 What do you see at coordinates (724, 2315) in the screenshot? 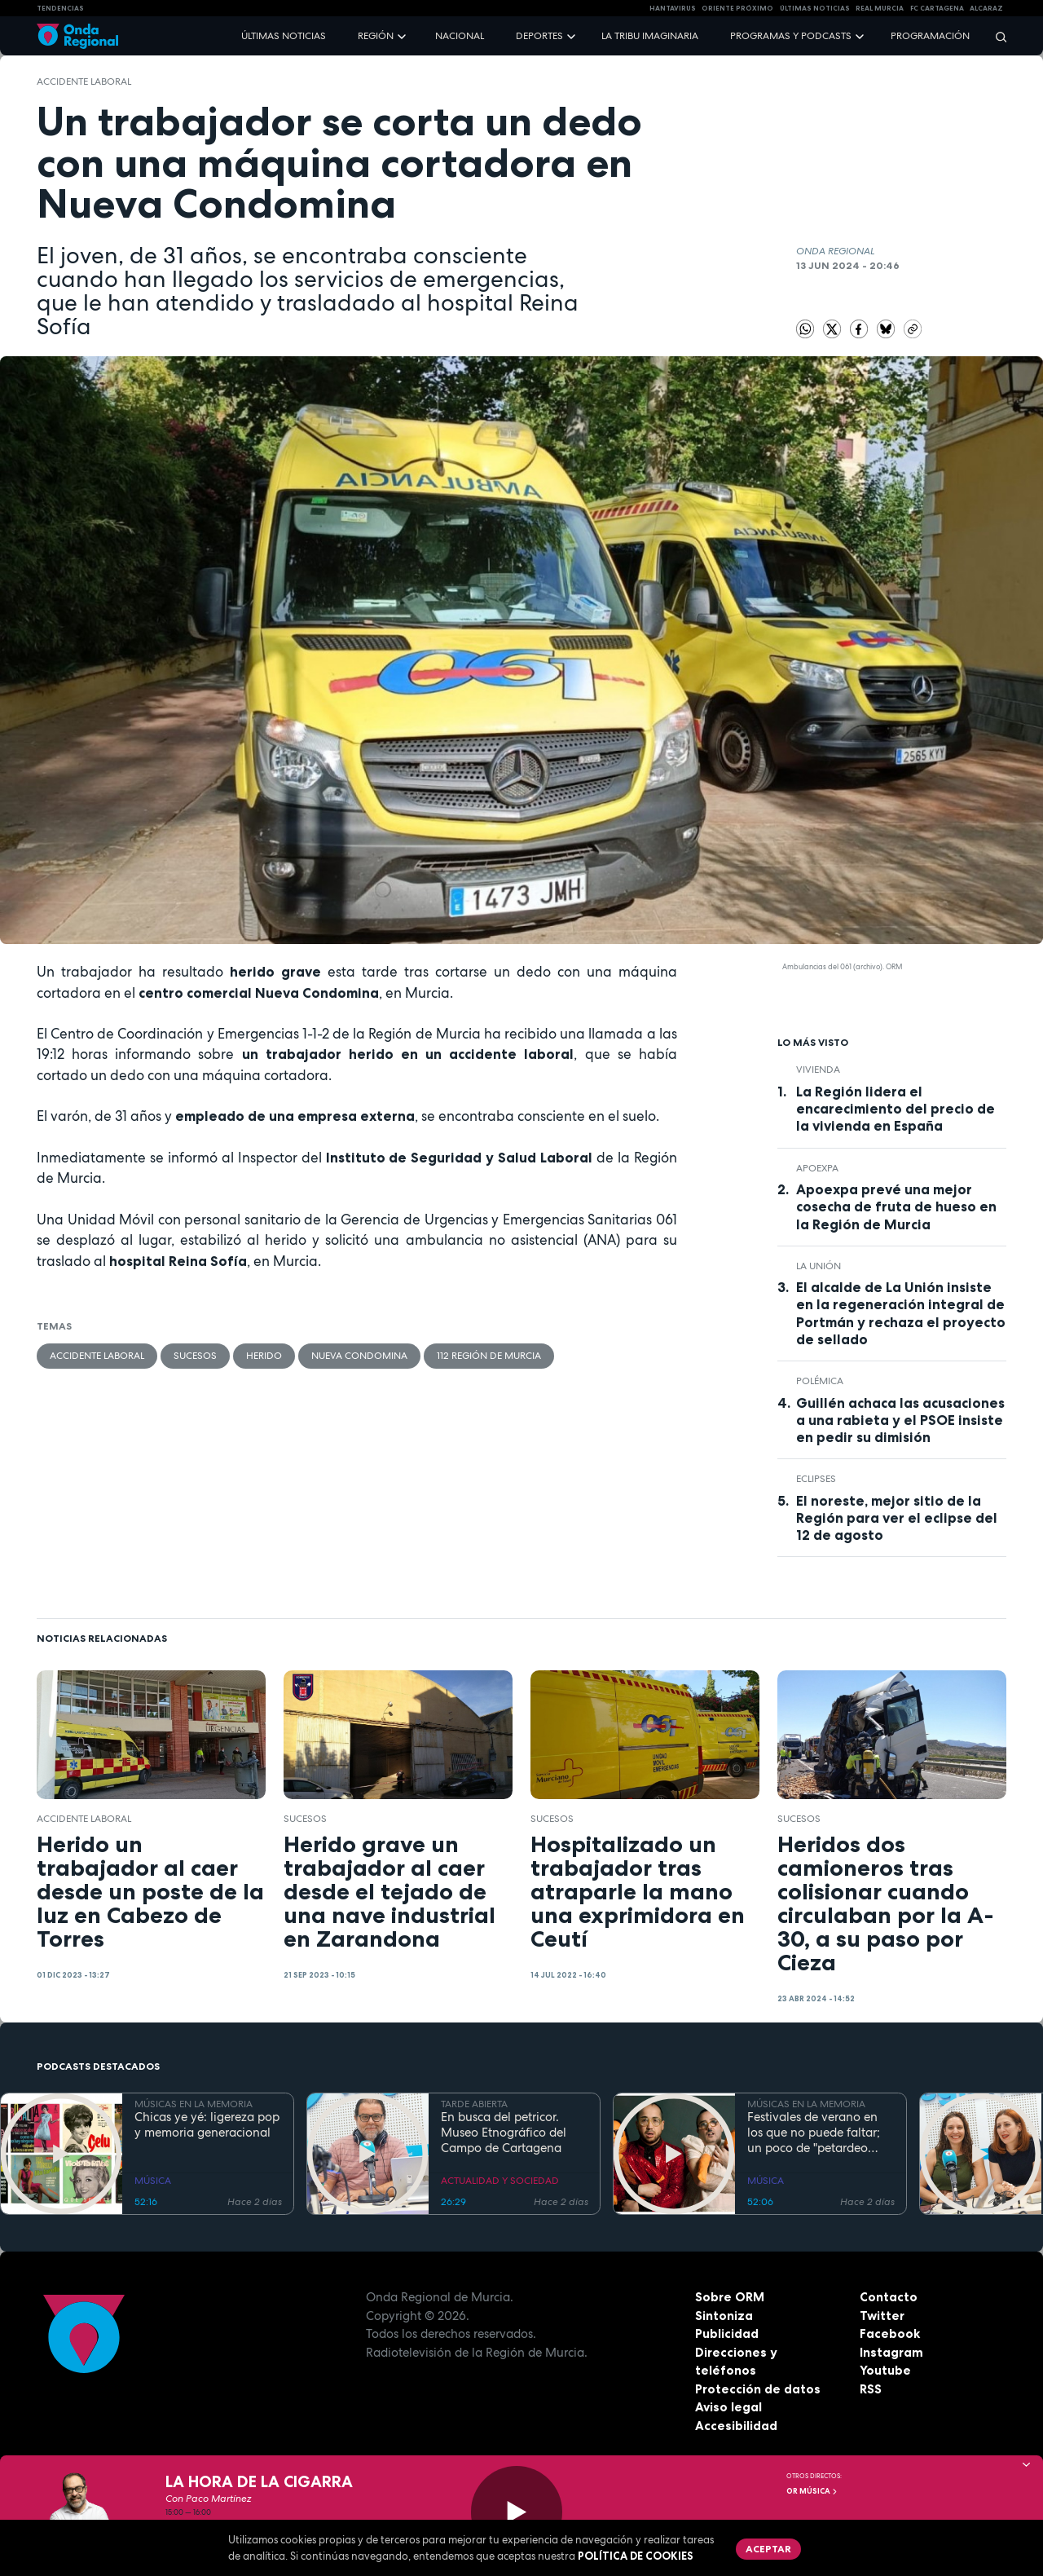
I see `Sintoniza` at bounding box center [724, 2315].